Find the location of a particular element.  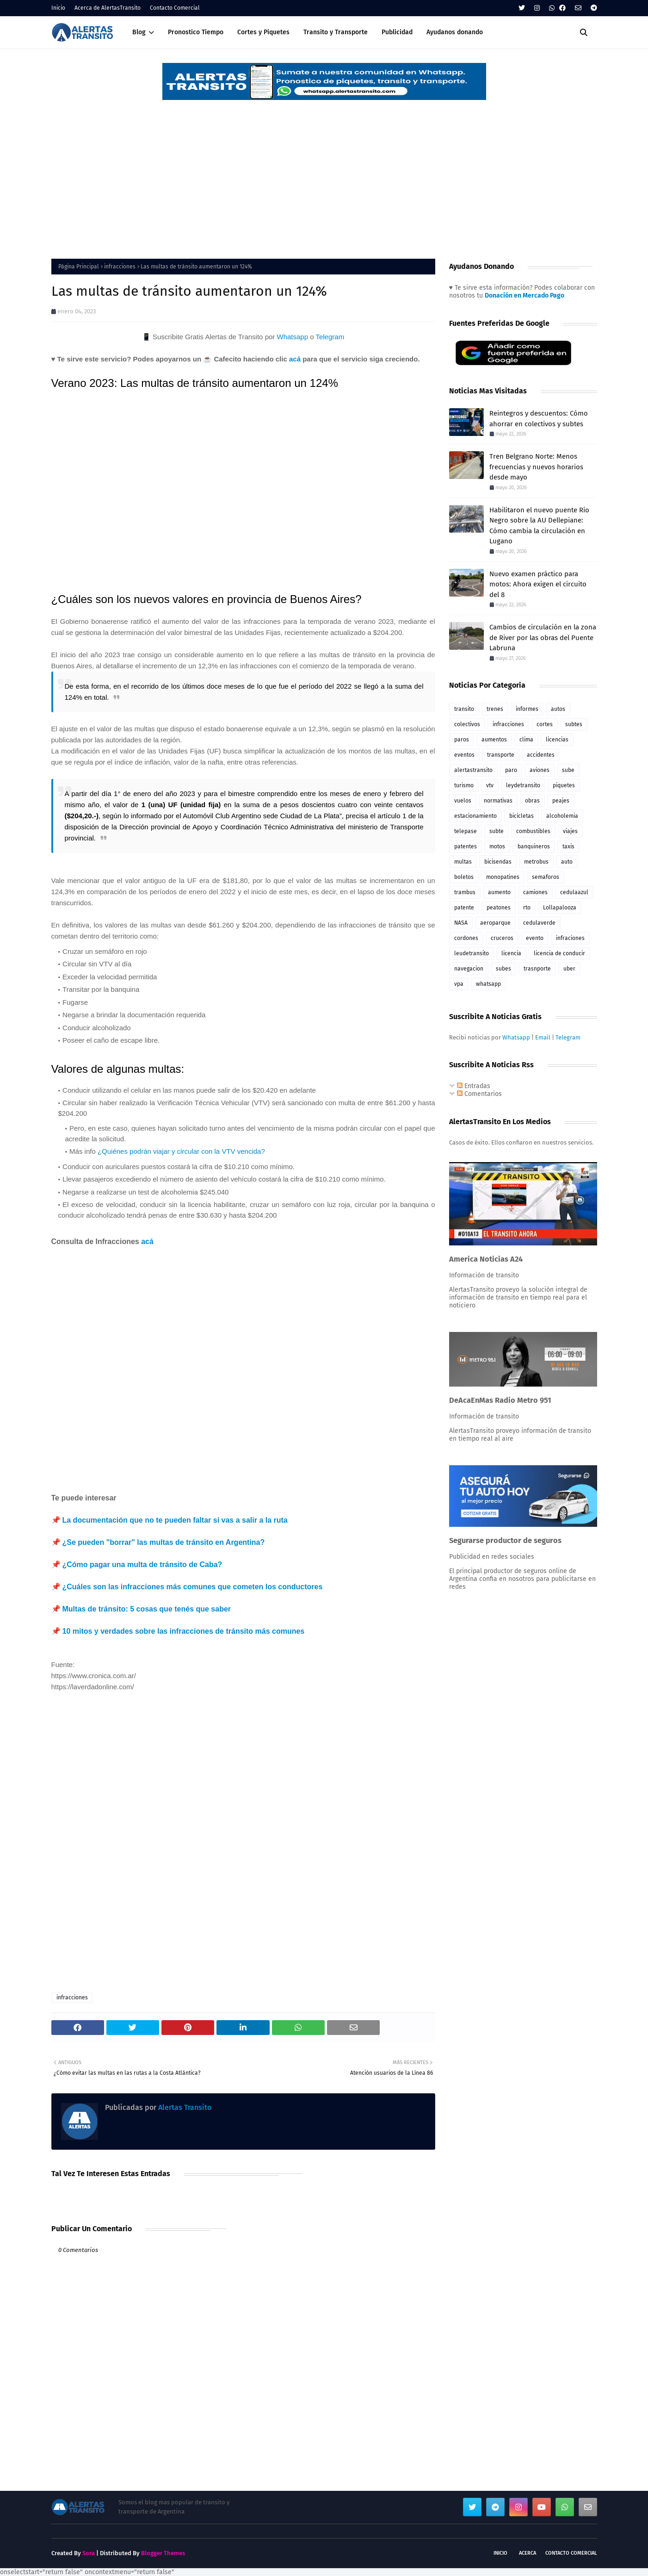

¿Quiénes podrán viajar y circular con la VTV vencida? is located at coordinates (181, 1151).